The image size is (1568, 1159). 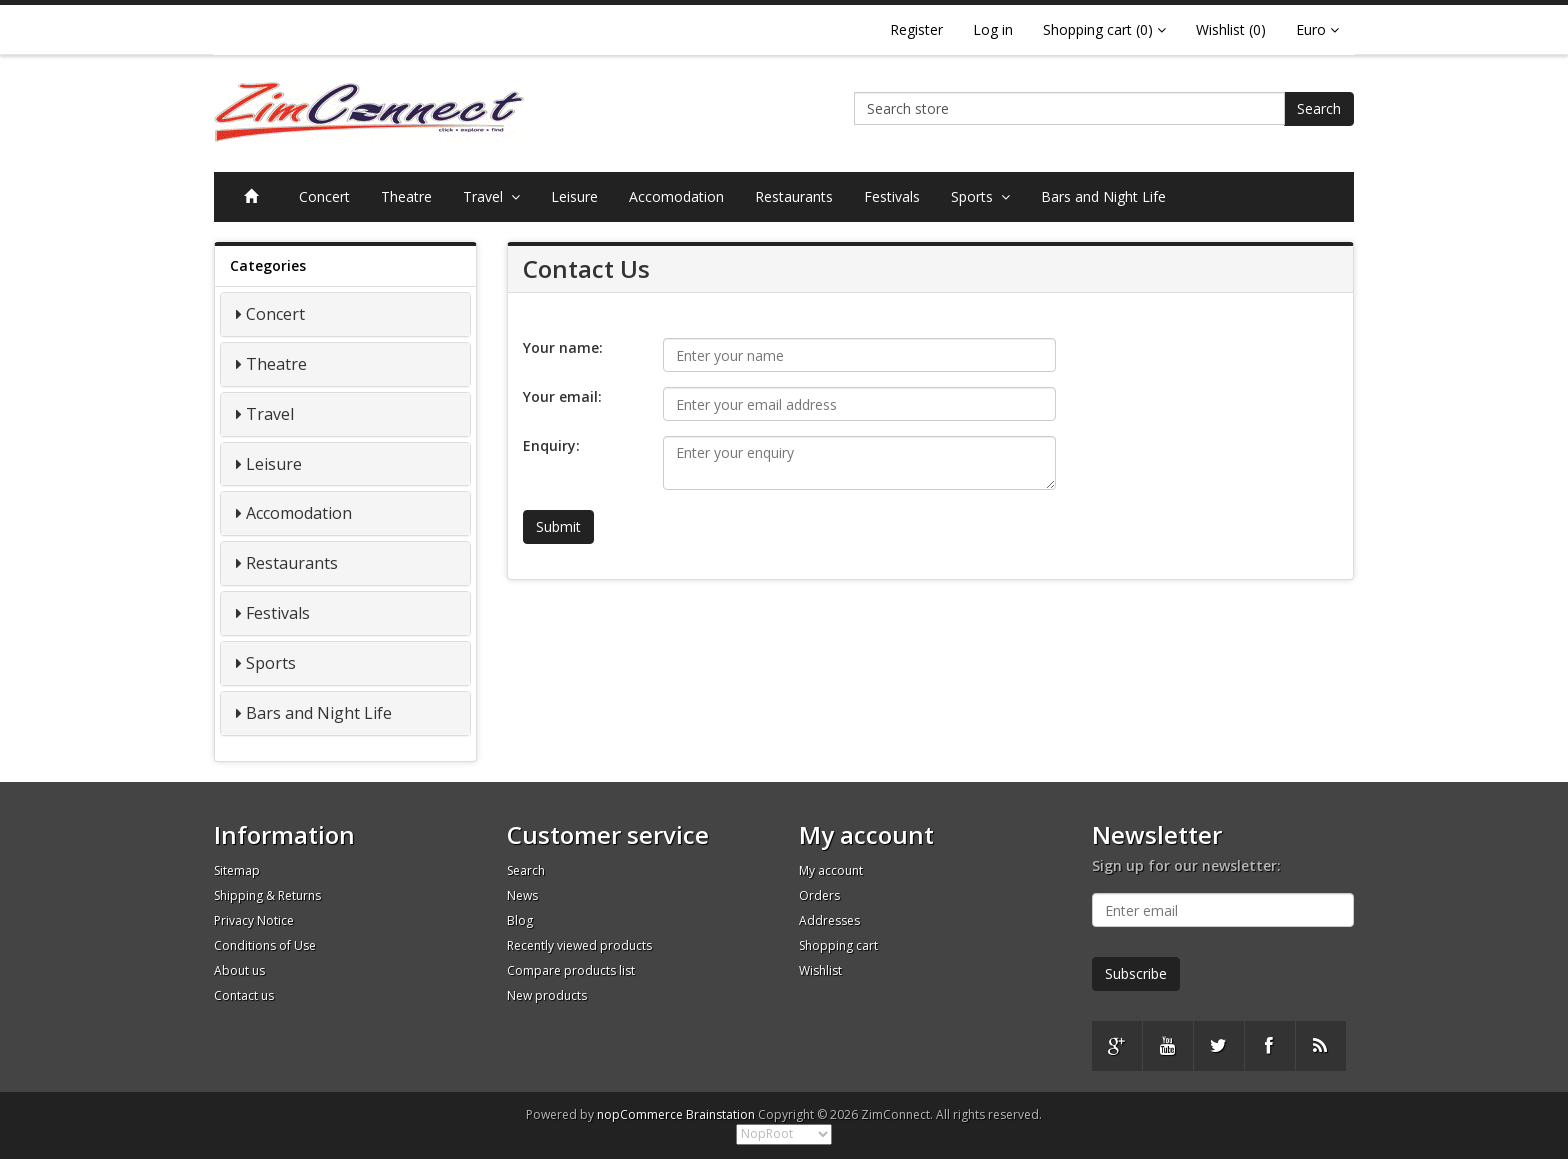 What do you see at coordinates (265, 945) in the screenshot?
I see `Conditions of Use` at bounding box center [265, 945].